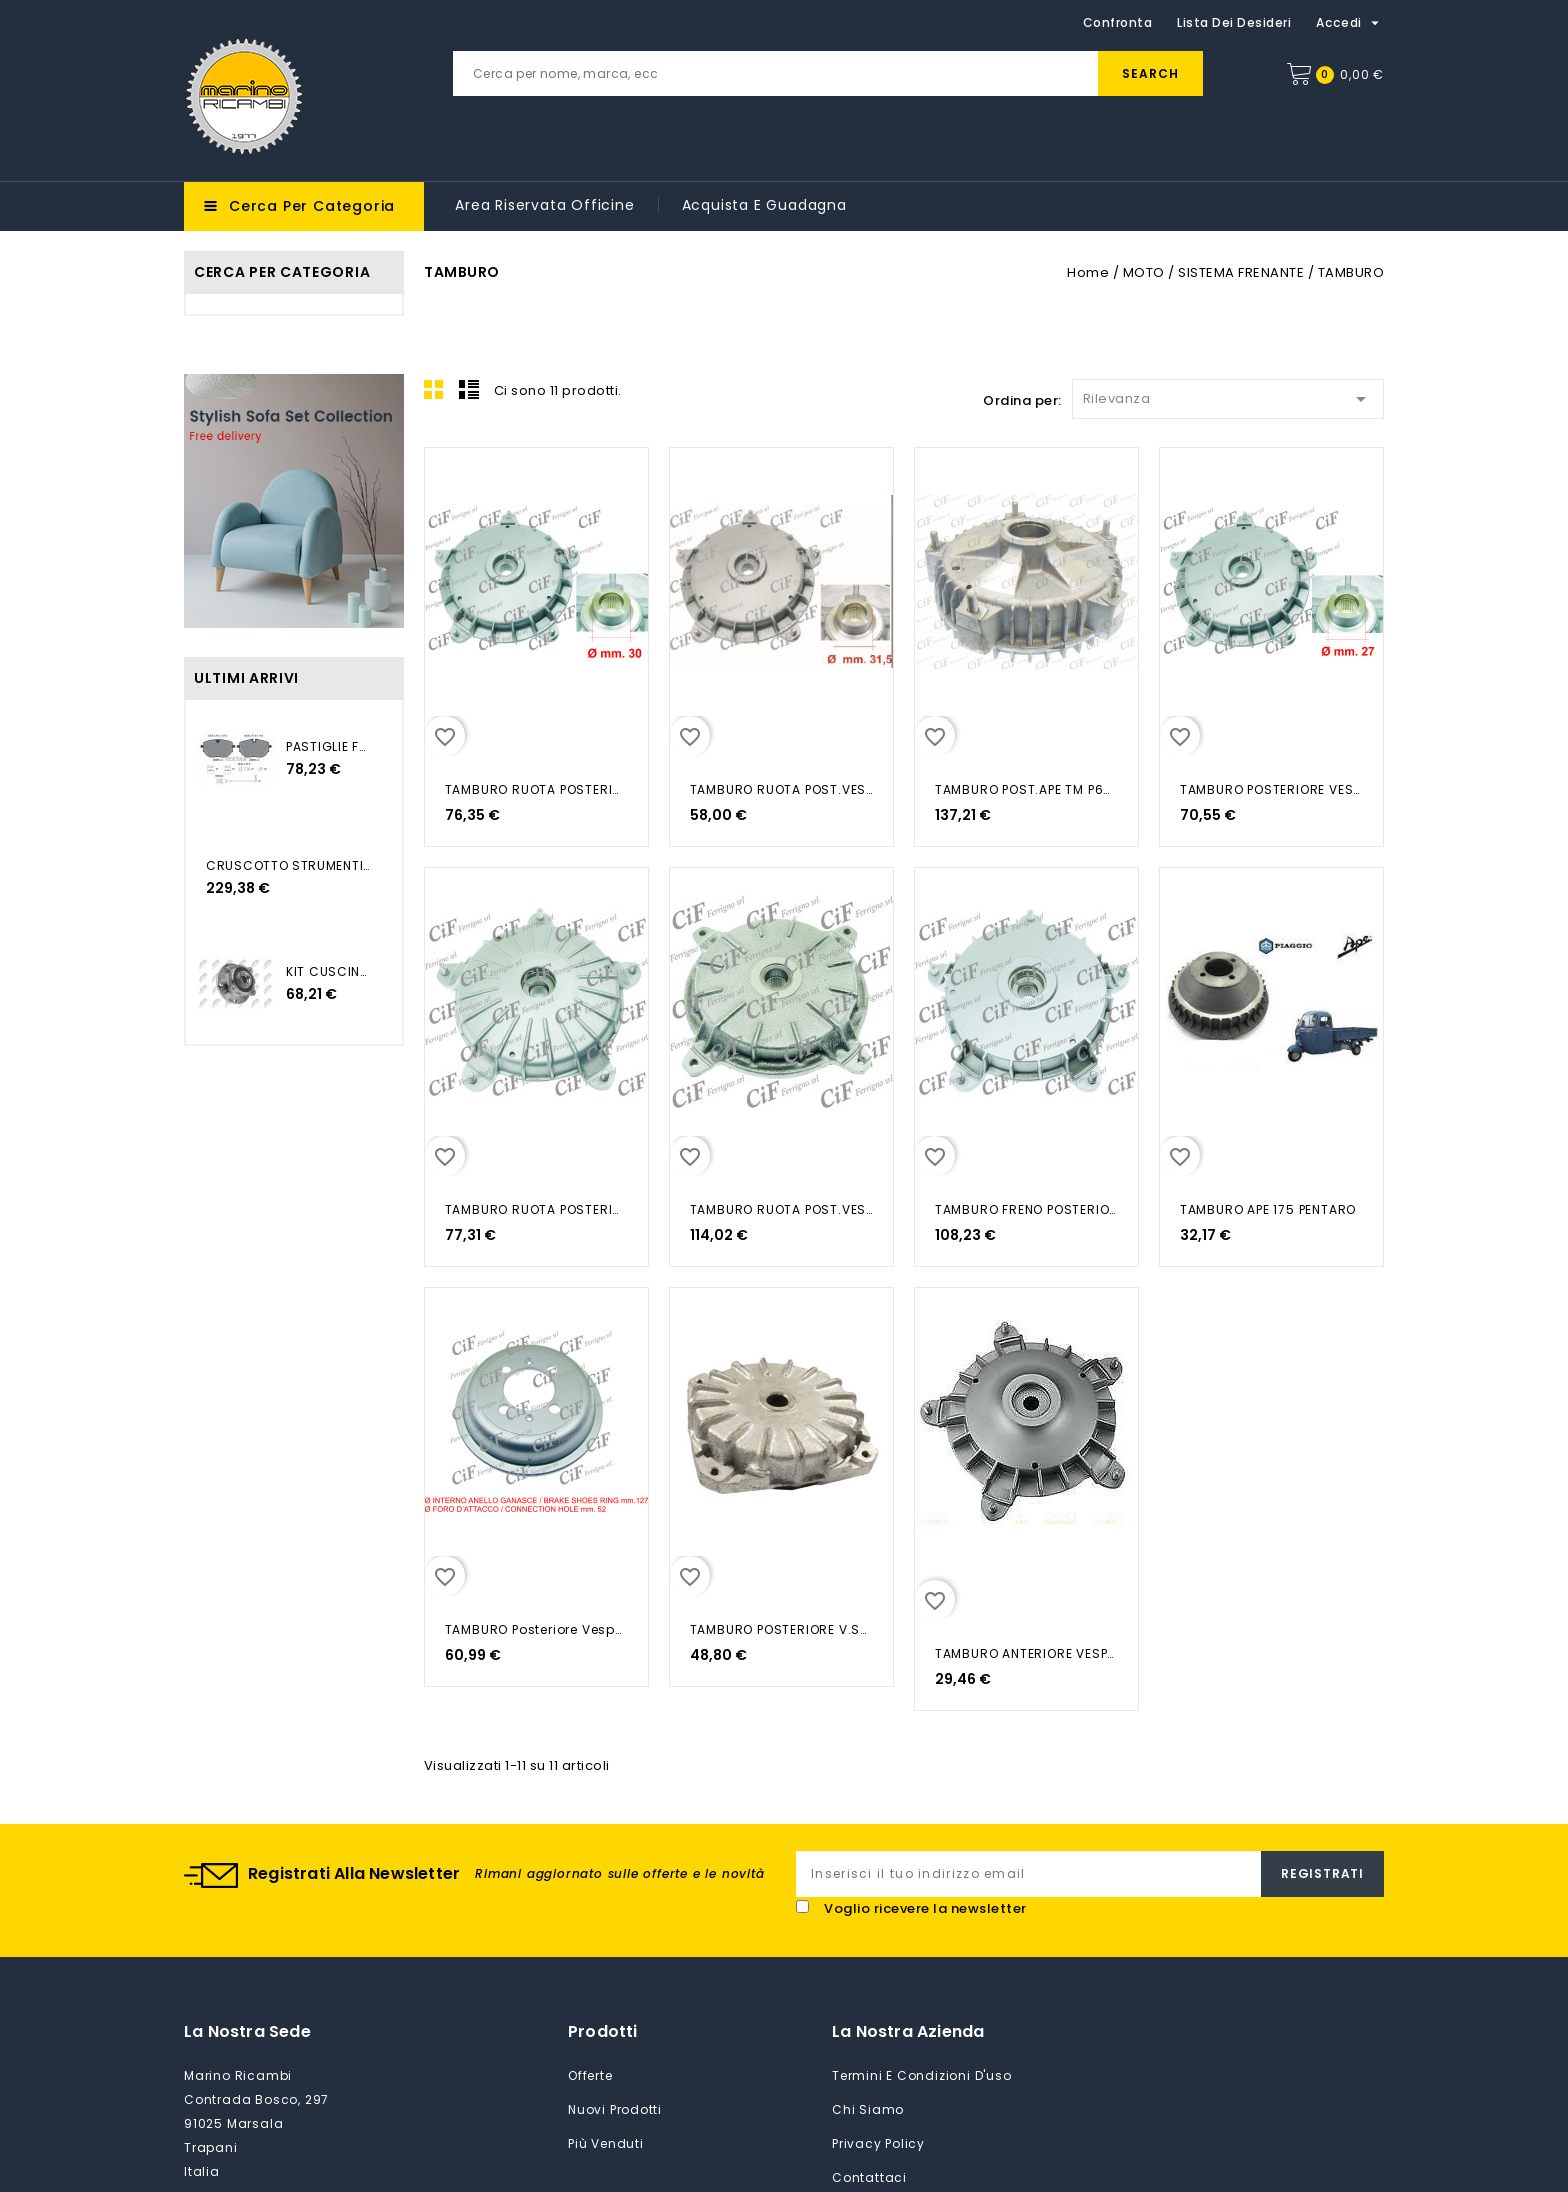 Image resolution: width=1568 pixels, height=2192 pixels. What do you see at coordinates (544, 205) in the screenshot?
I see `Area riservata Officine` at bounding box center [544, 205].